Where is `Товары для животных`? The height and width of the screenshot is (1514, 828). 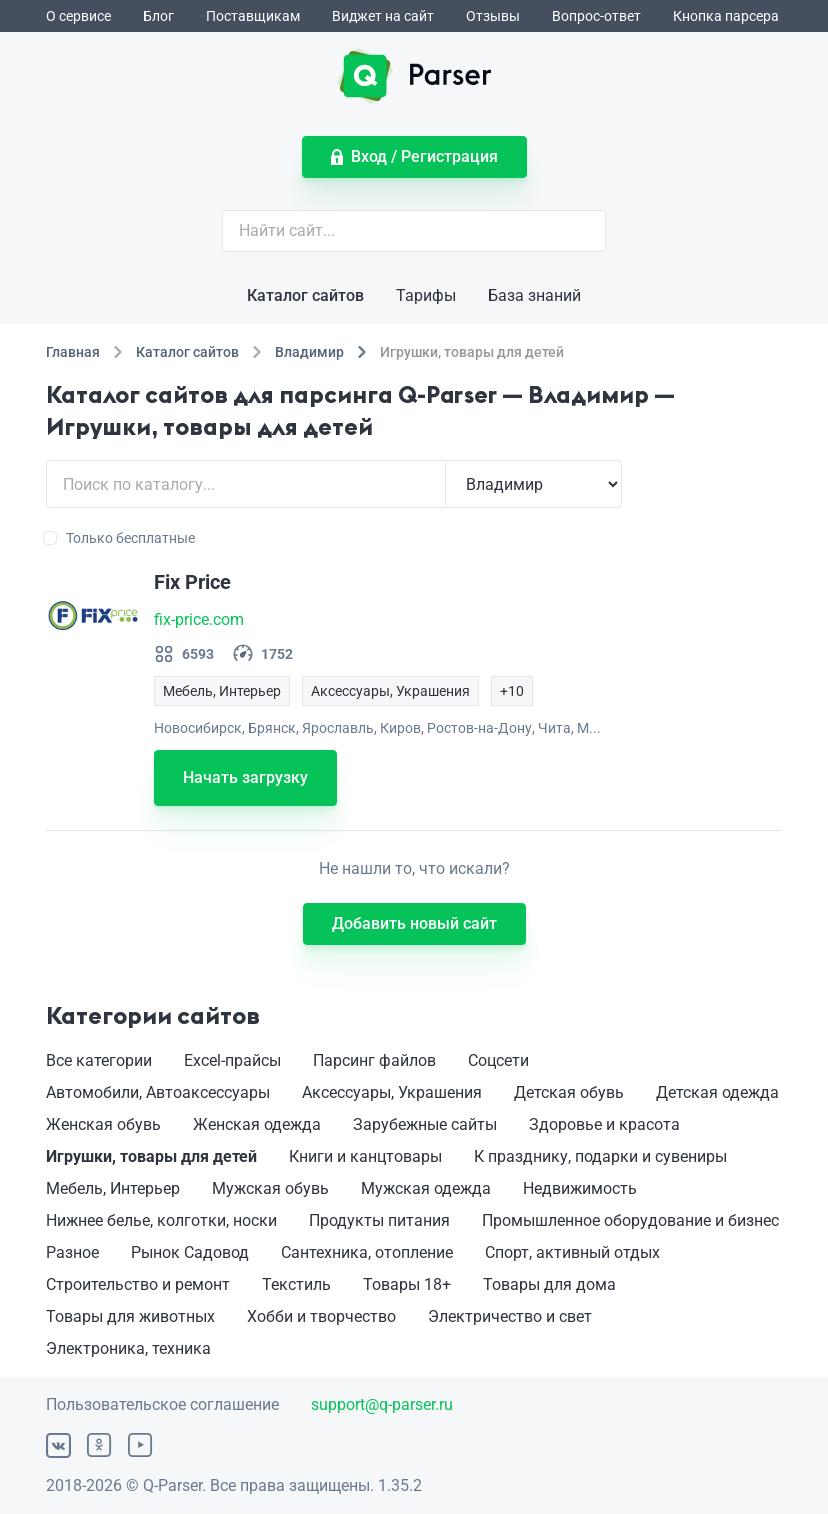 Товары для животных is located at coordinates (130, 1316).